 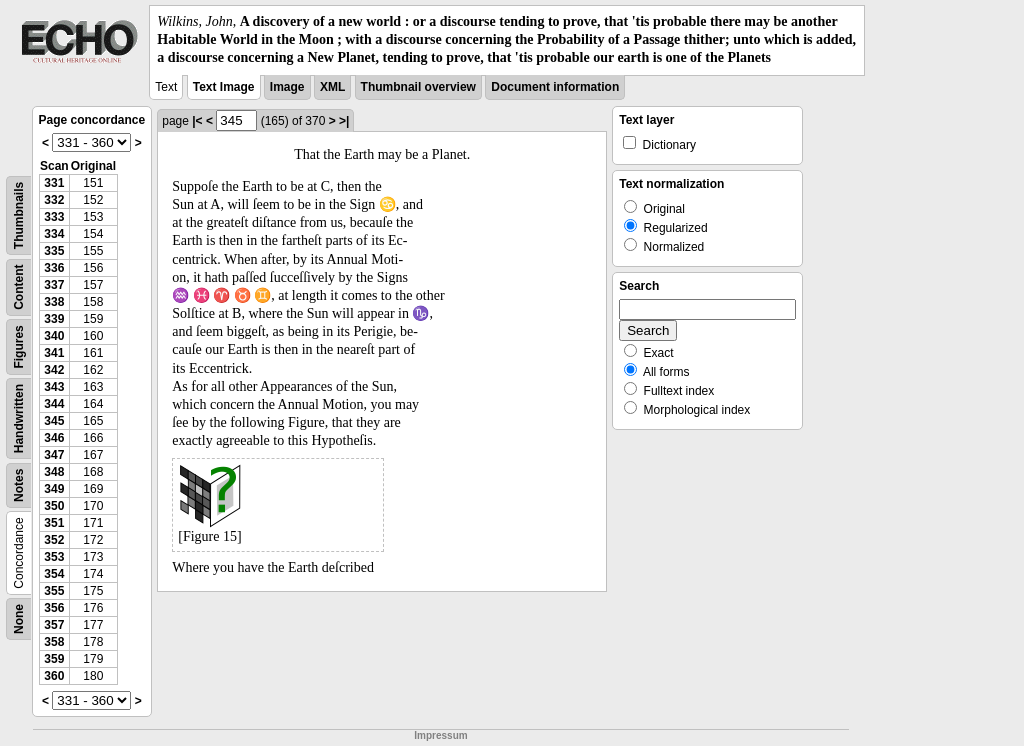 What do you see at coordinates (54, 472) in the screenshot?
I see `348` at bounding box center [54, 472].